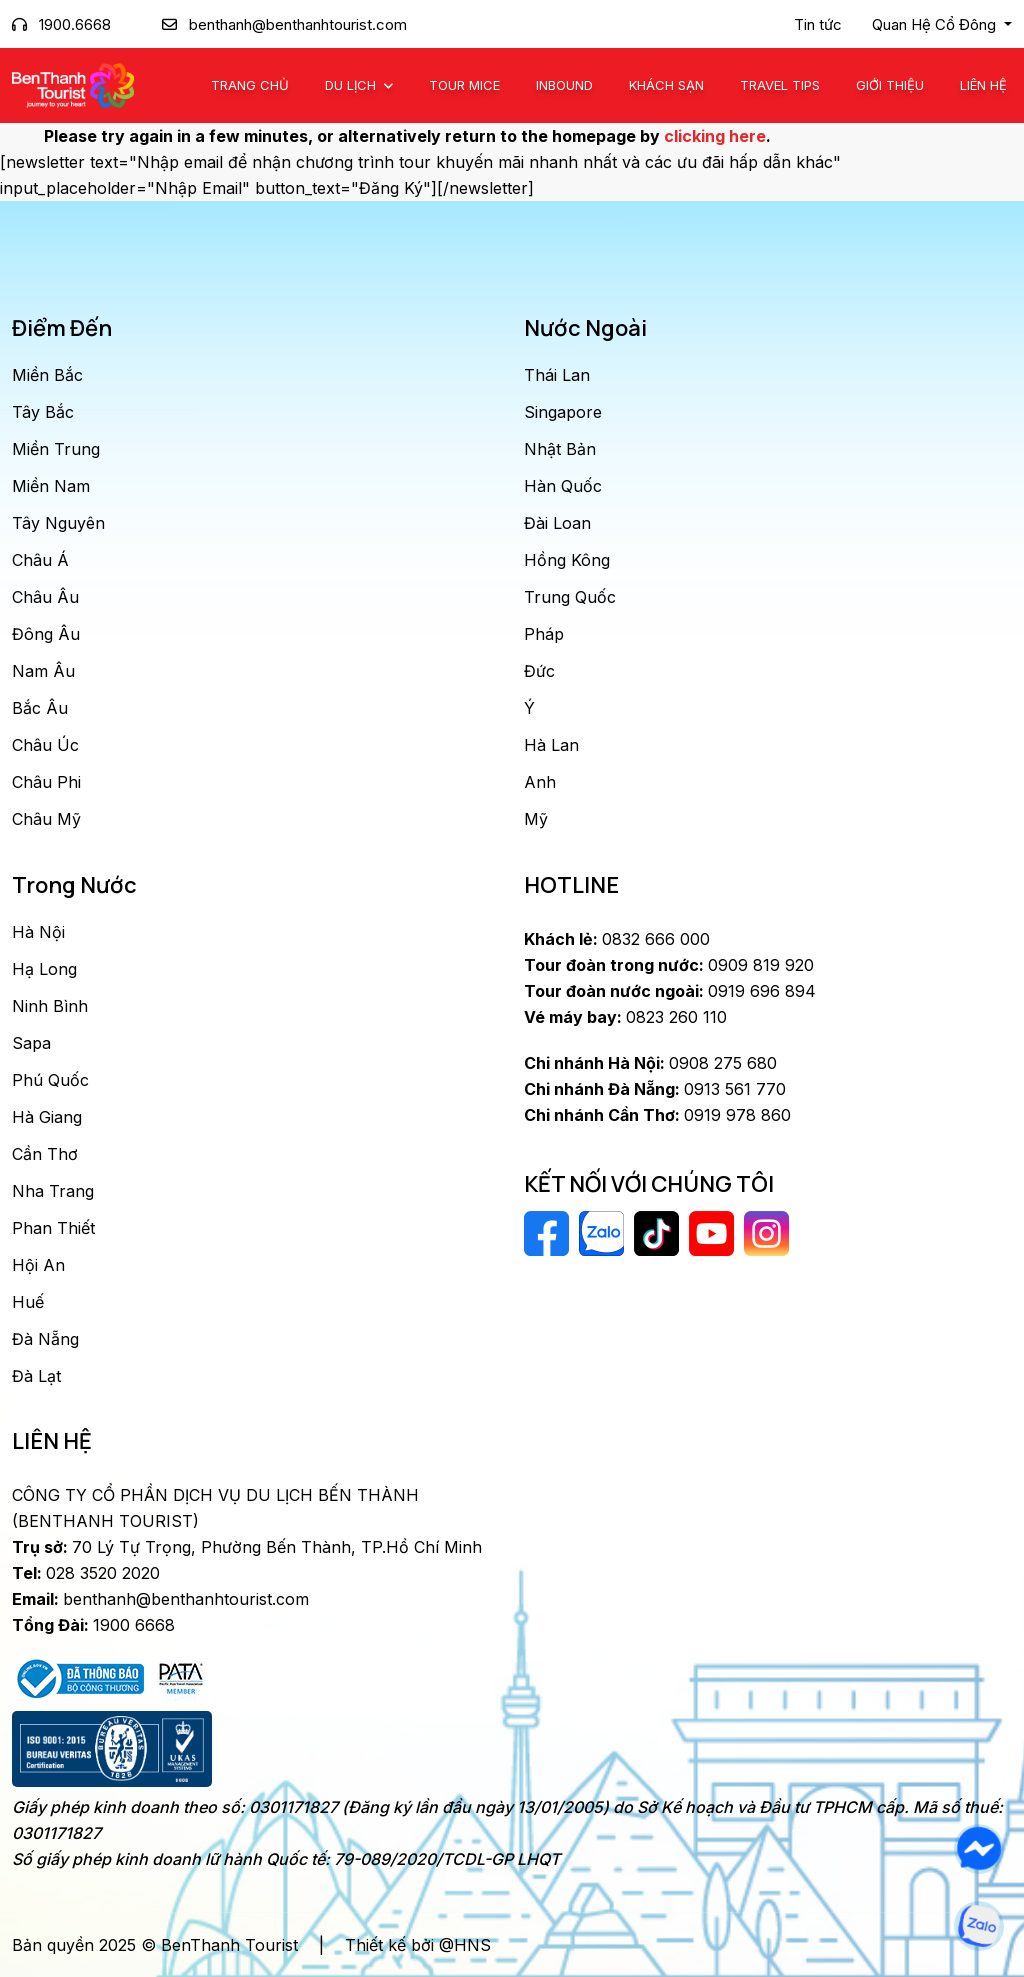  What do you see at coordinates (560, 449) in the screenshot?
I see `Nhật Bản` at bounding box center [560, 449].